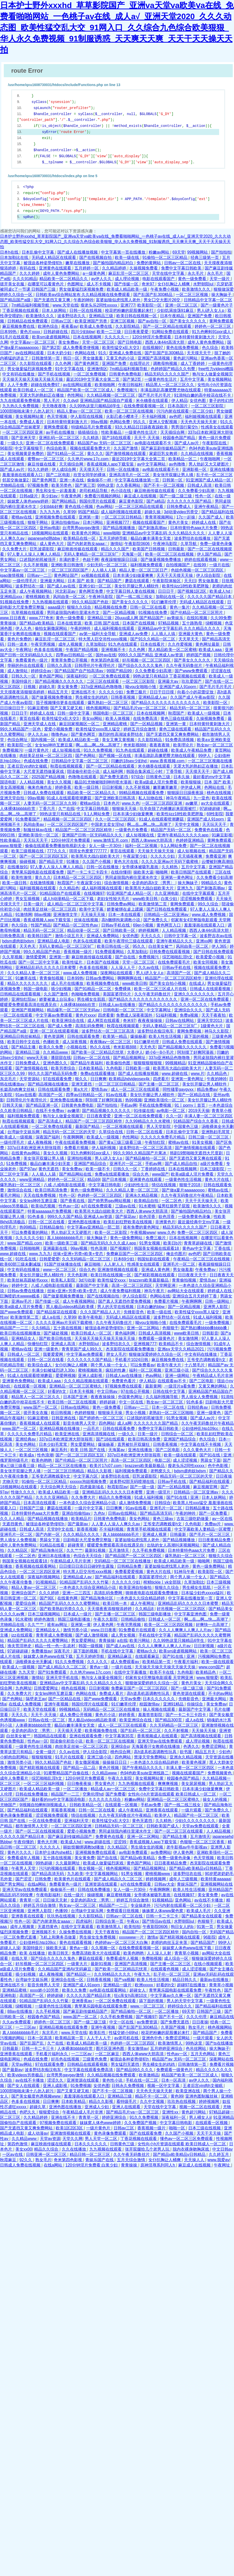  I want to click on 日本特黄特黄刺激大片, so click(195, 337).